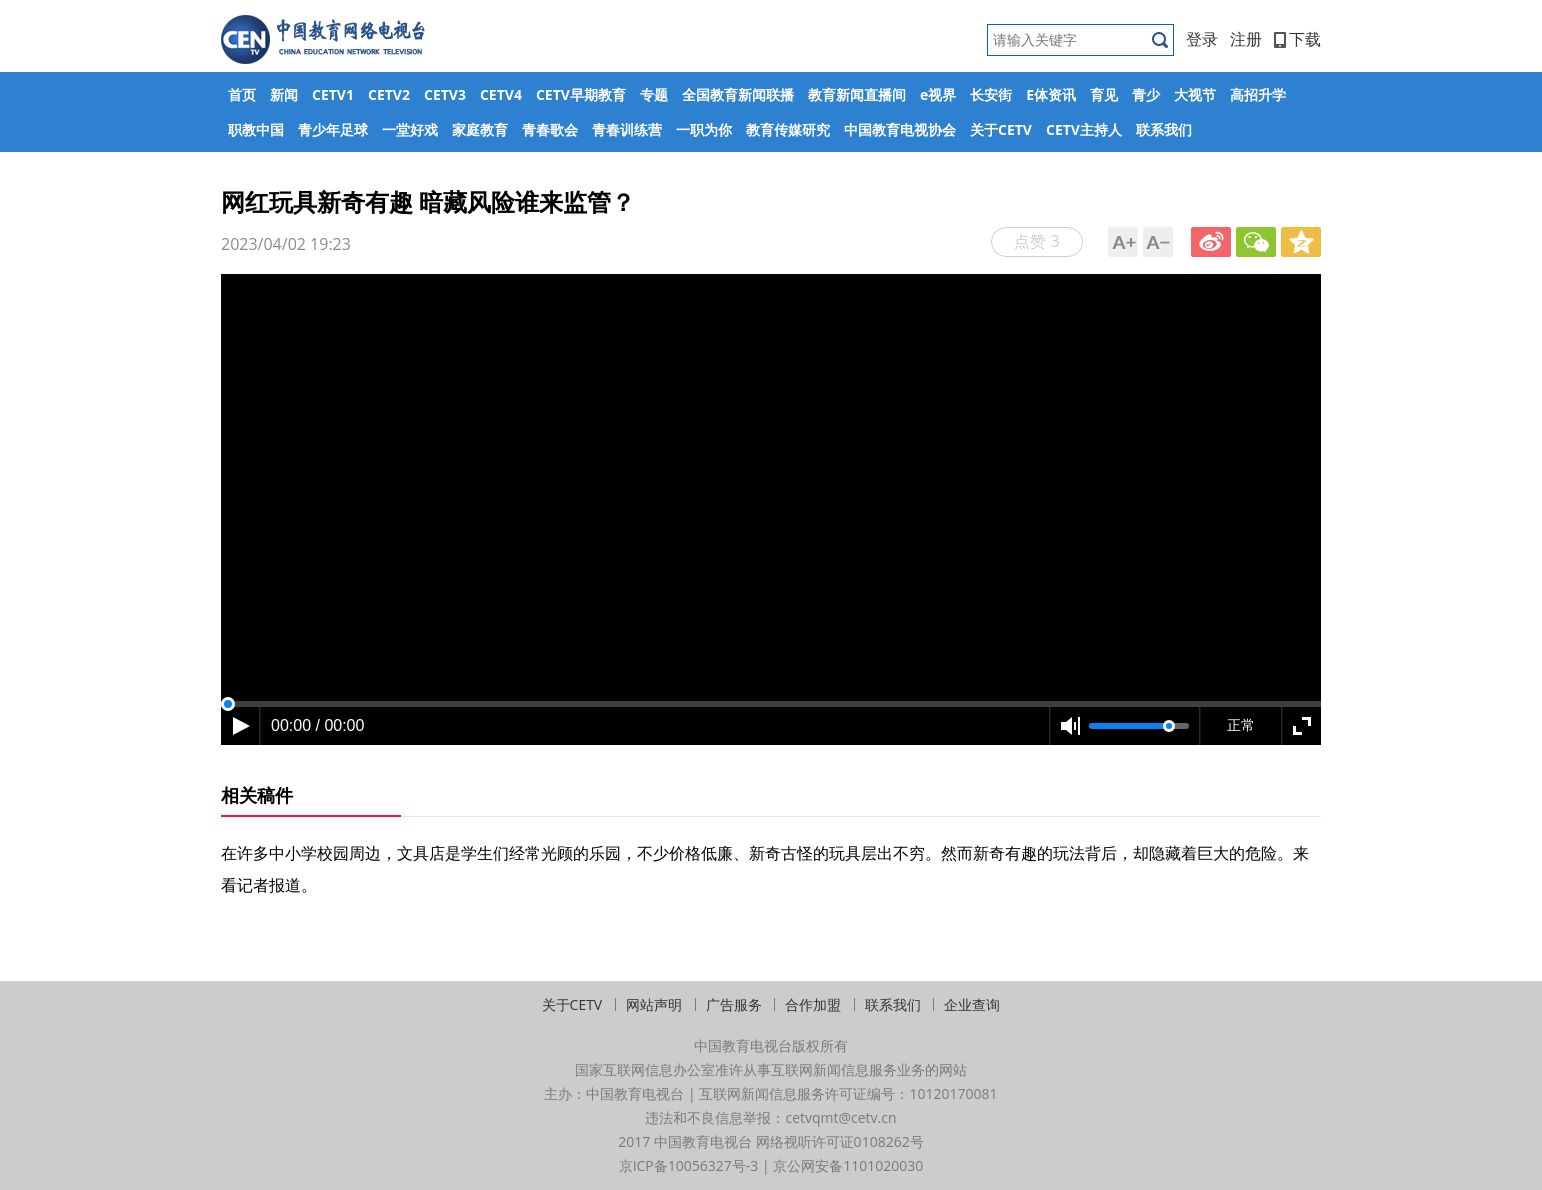 The height and width of the screenshot is (1190, 1542). Describe the element at coordinates (900, 129) in the screenshot. I see `中国教育电视协会` at that location.